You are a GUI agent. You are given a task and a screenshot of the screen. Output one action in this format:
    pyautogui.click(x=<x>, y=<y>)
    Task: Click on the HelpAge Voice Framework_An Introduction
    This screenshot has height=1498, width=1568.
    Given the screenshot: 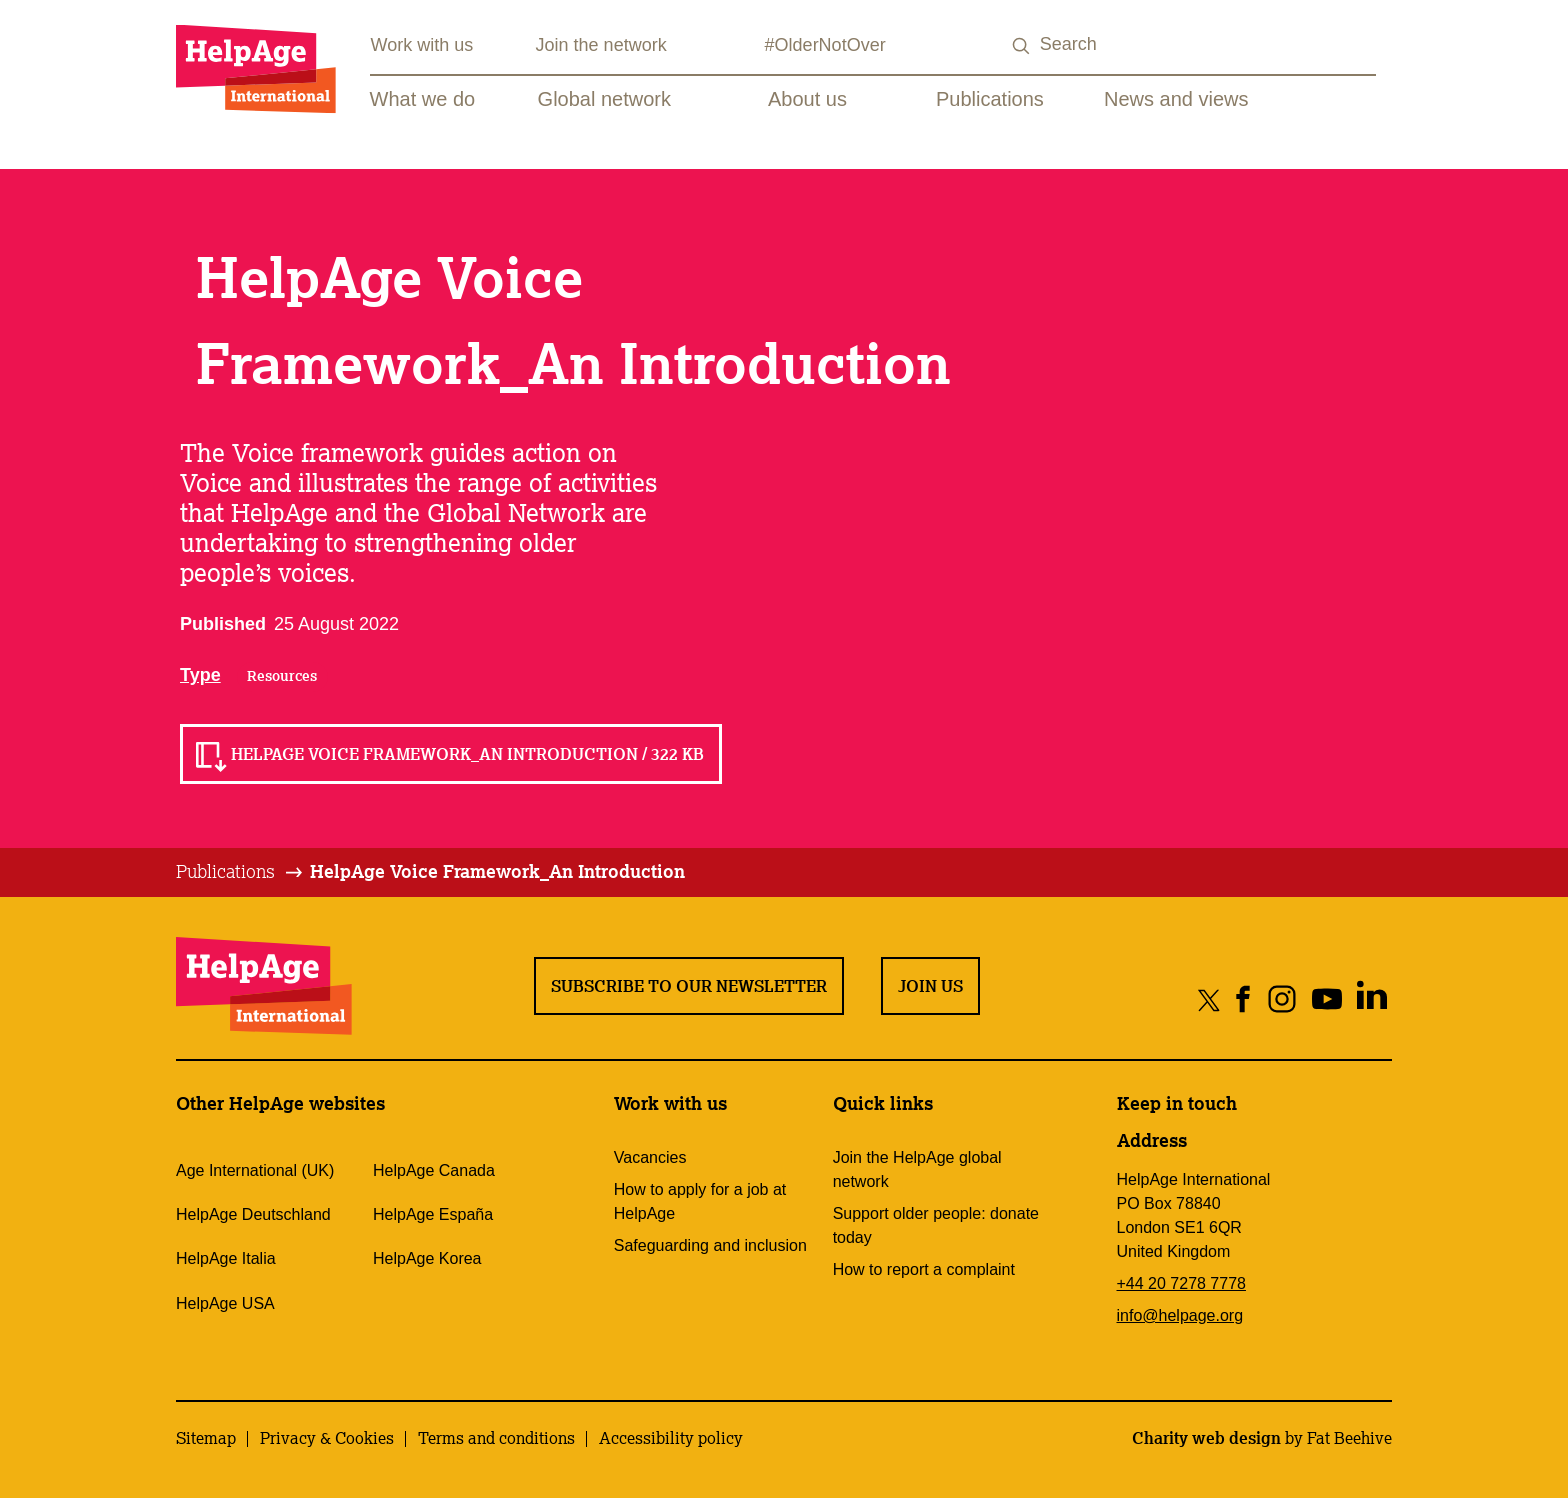 What is the action you would take?
    pyautogui.click(x=497, y=871)
    